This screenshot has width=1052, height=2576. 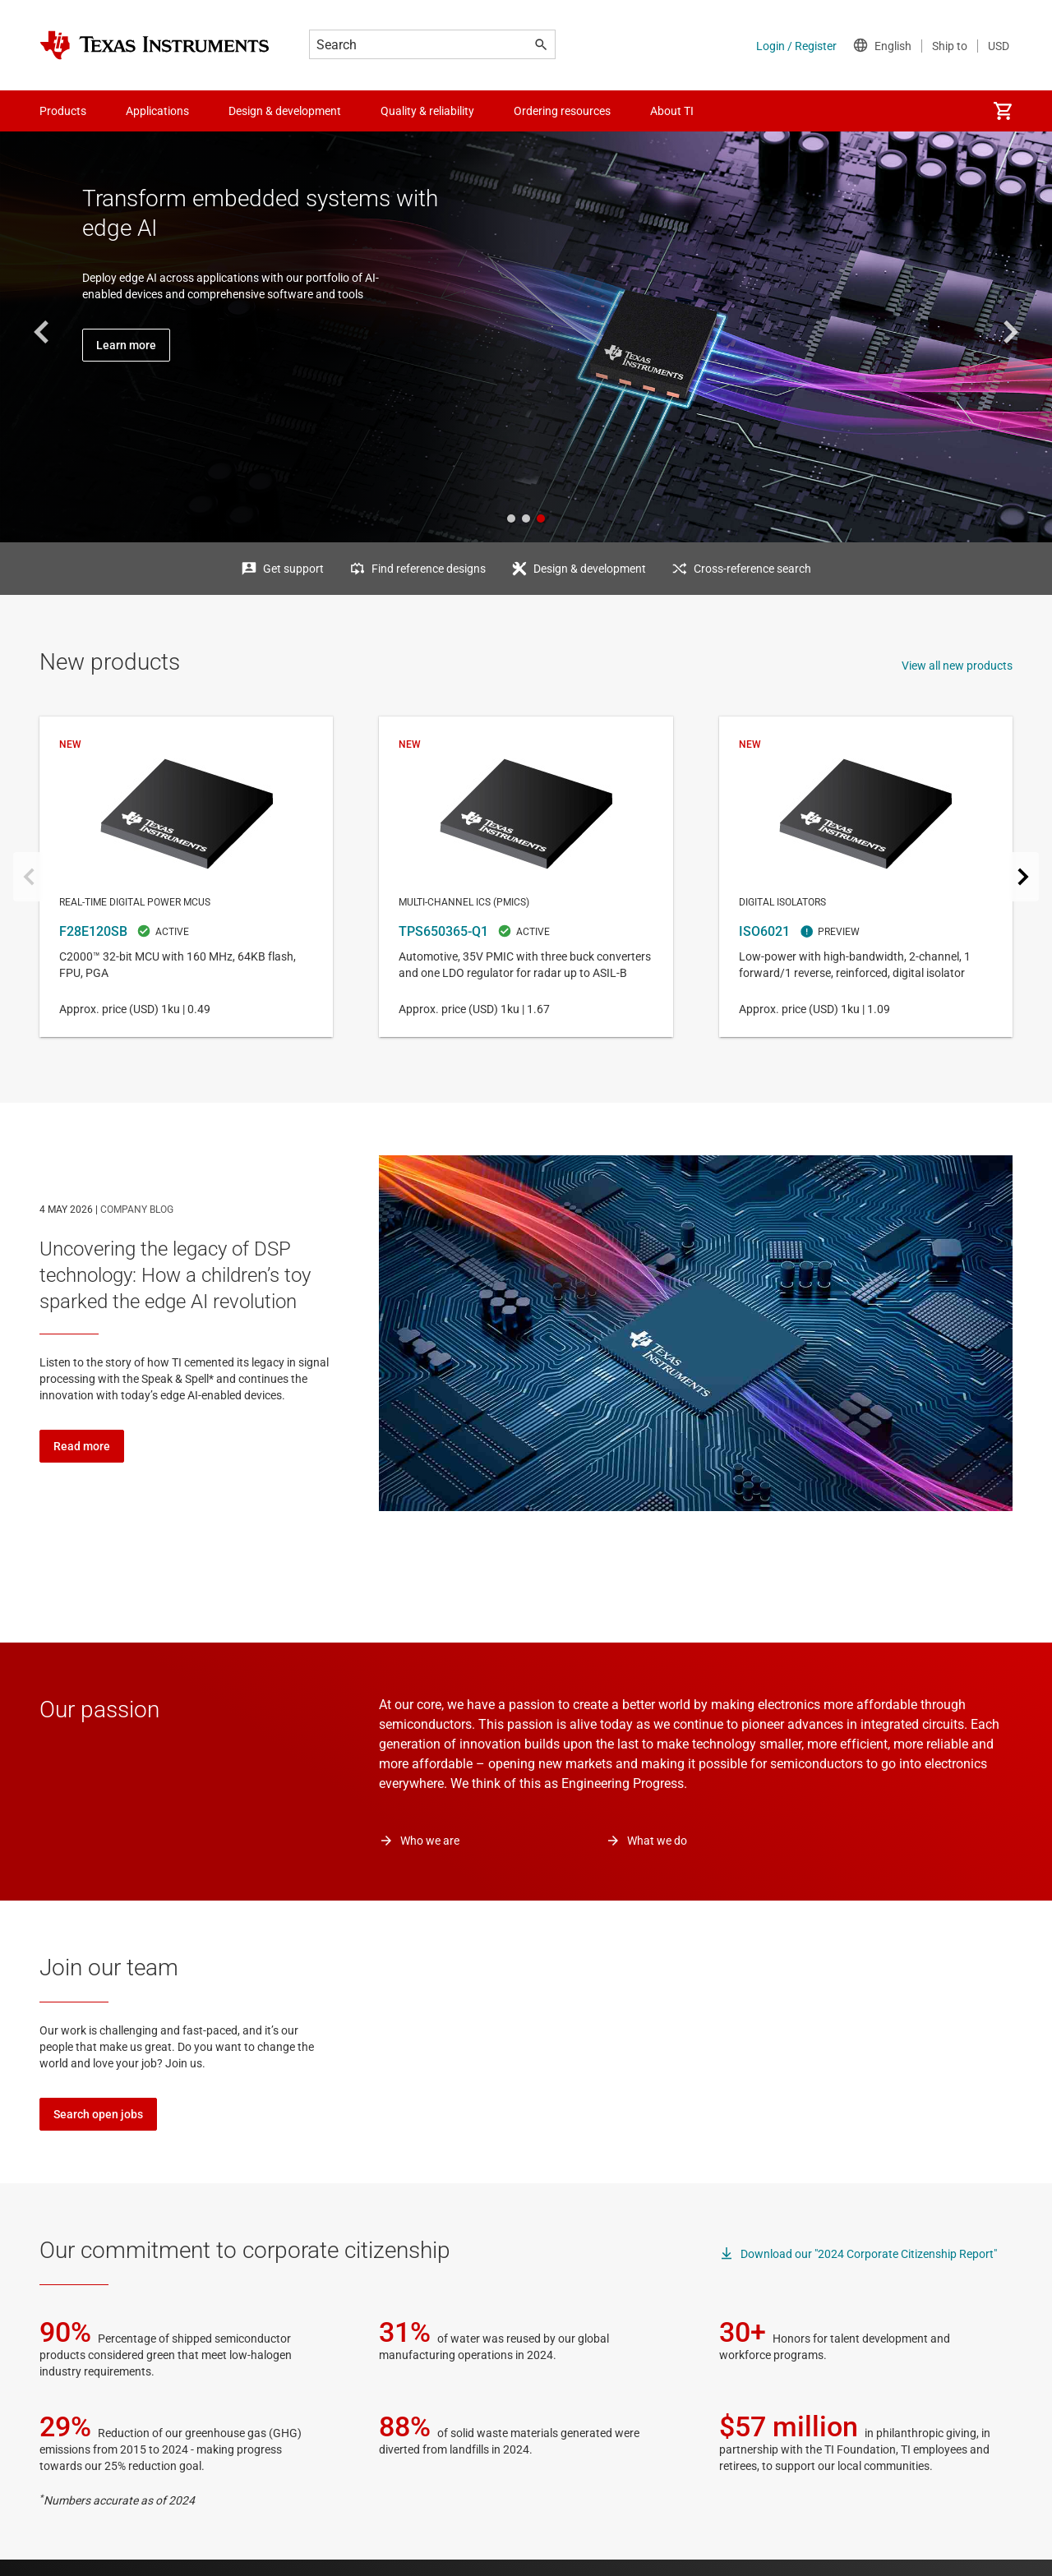 I want to click on F28E120SB, so click(x=186, y=877).